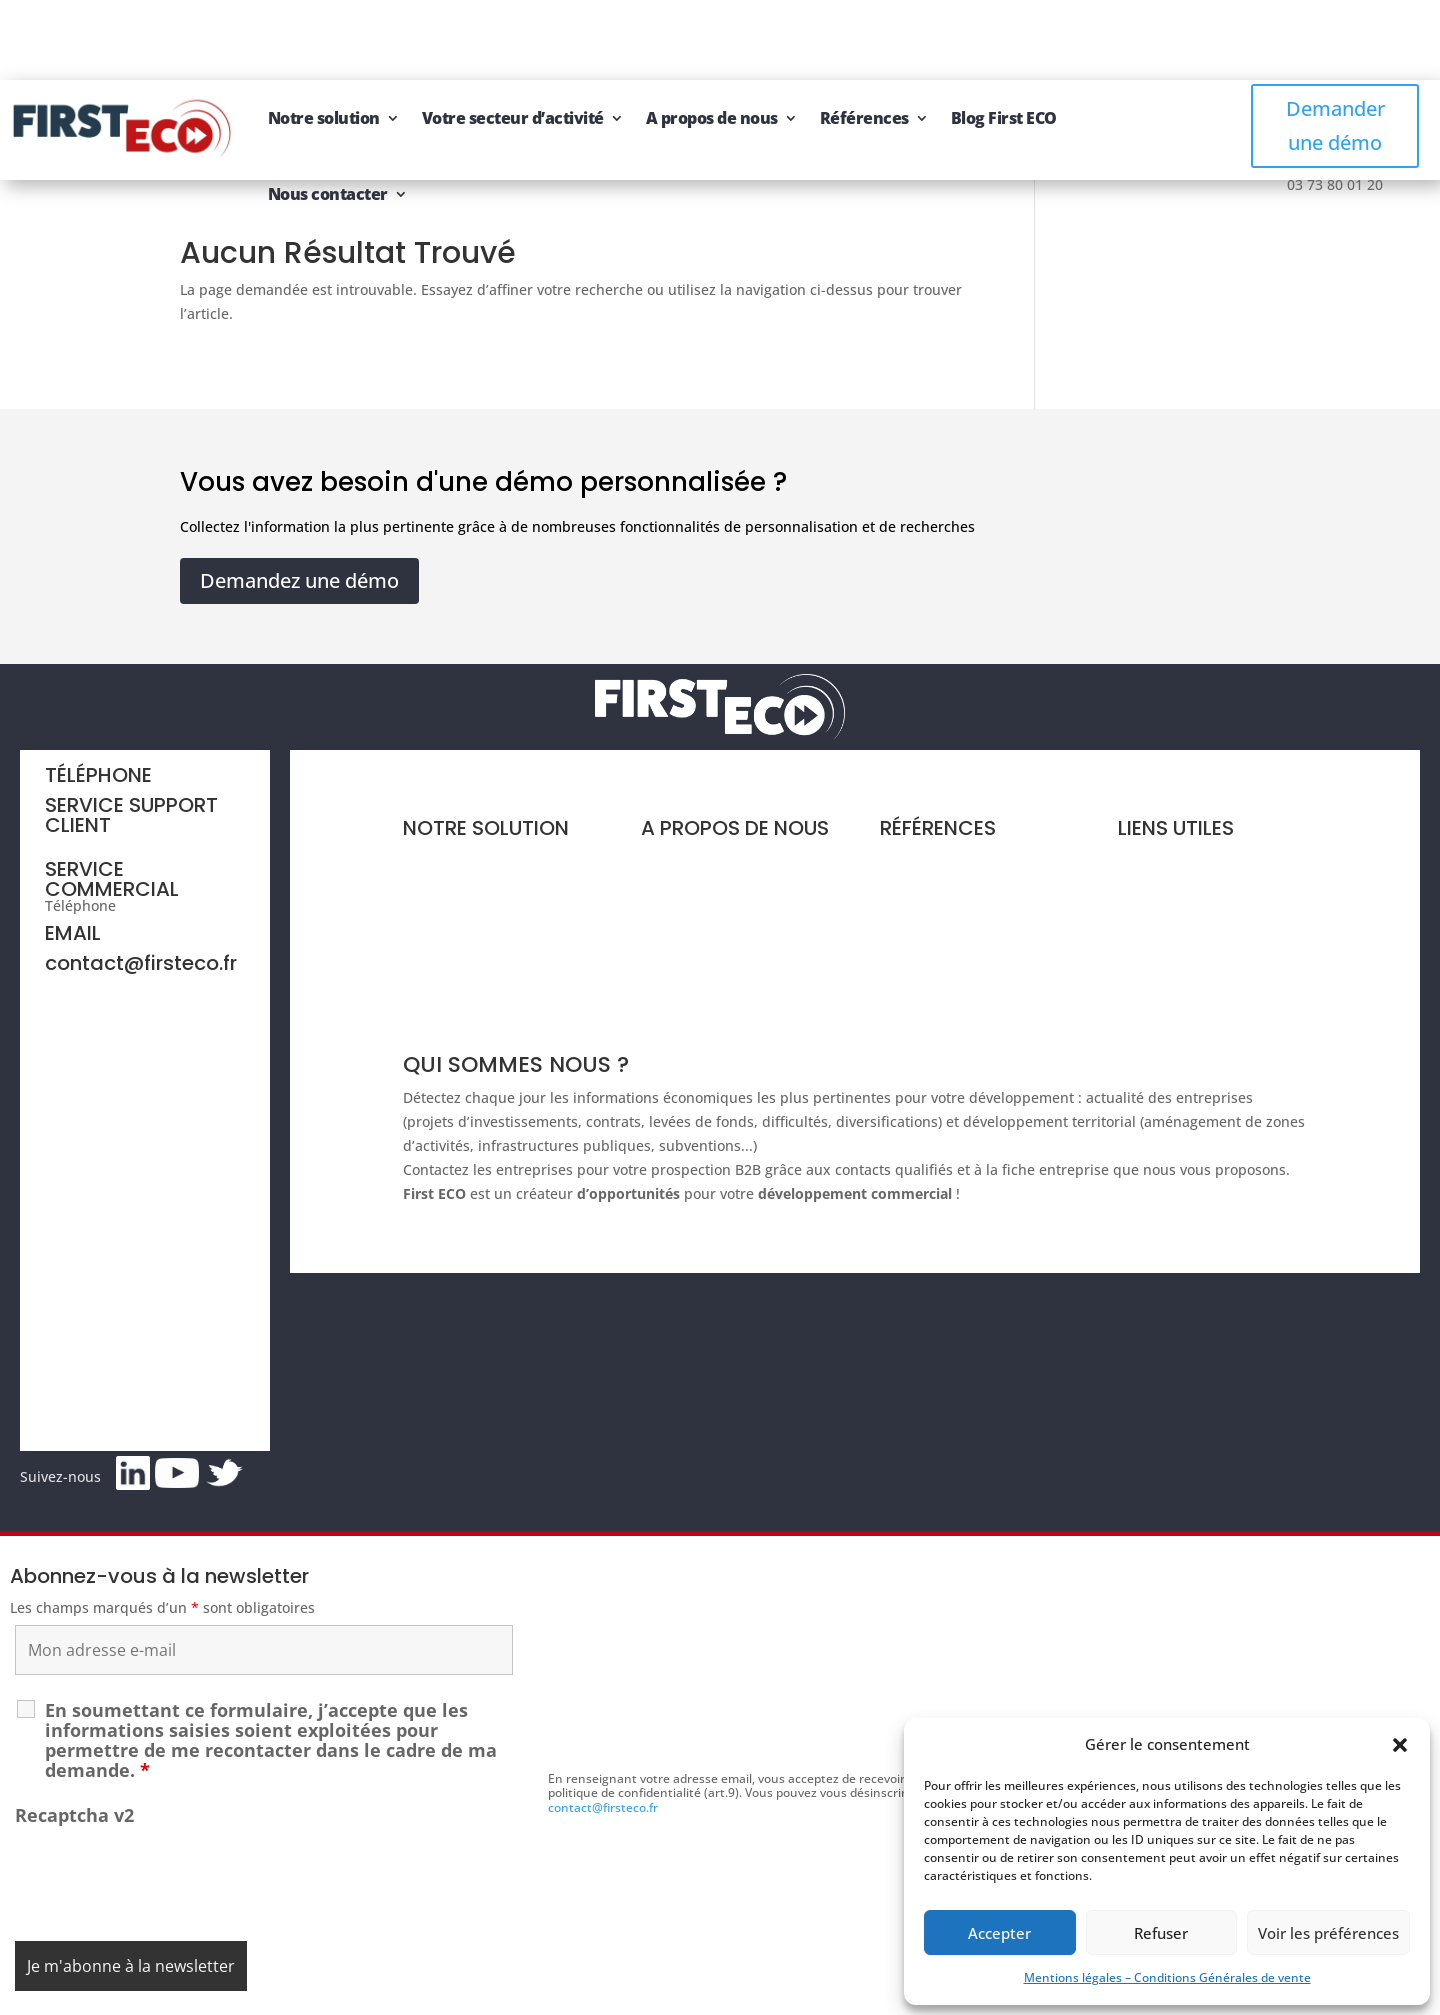  What do you see at coordinates (698, 855) in the screenshot?
I see `Groupe First ECO` at bounding box center [698, 855].